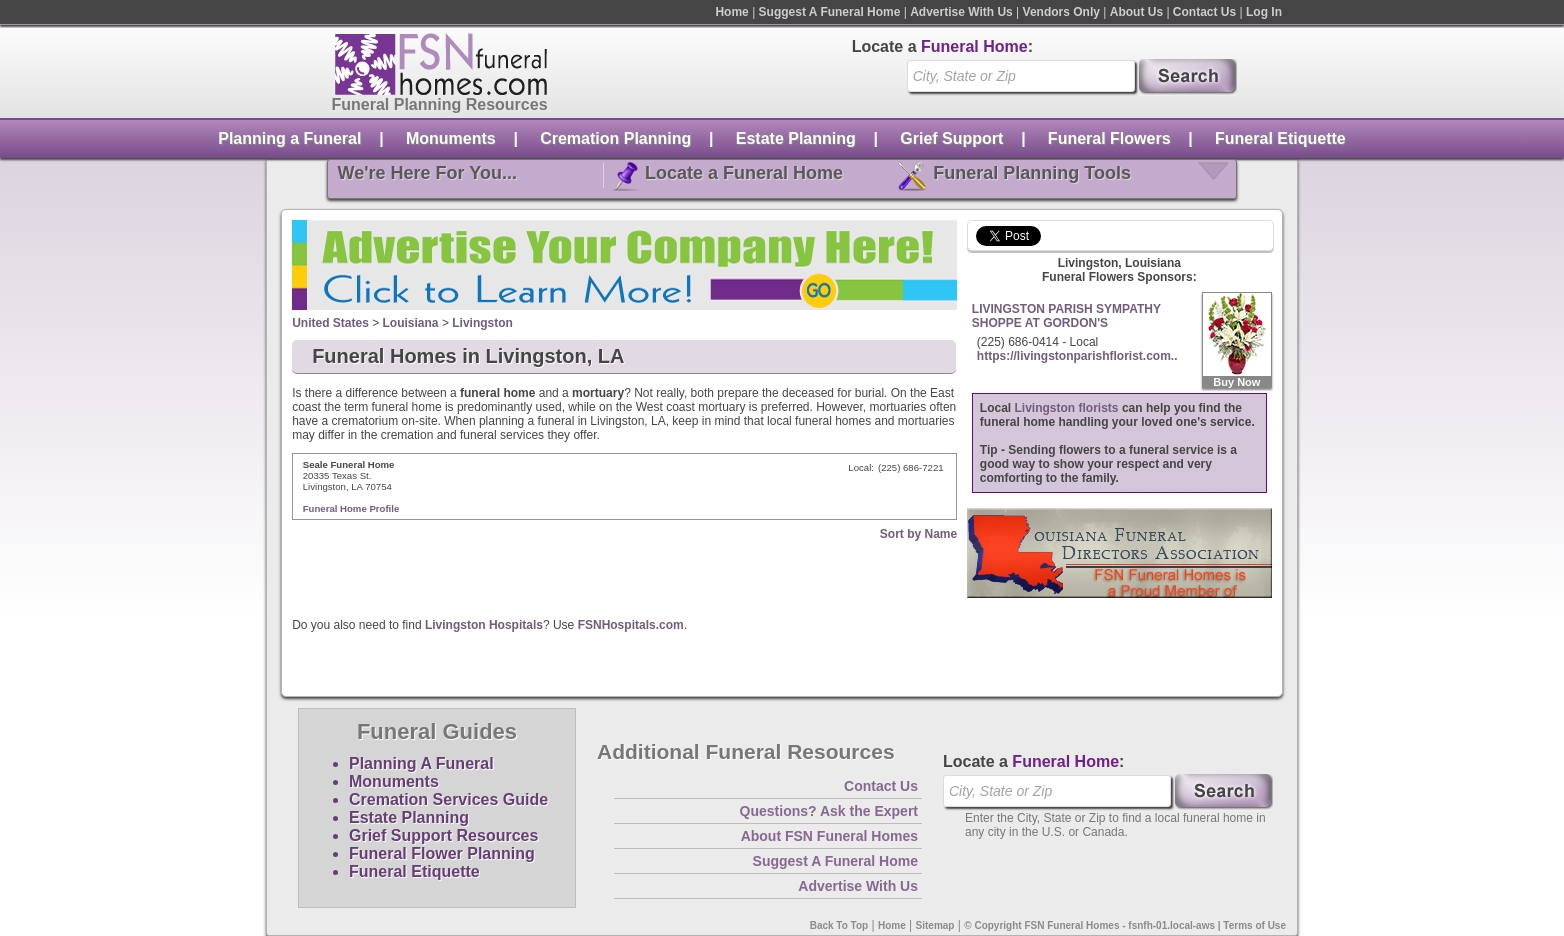  Describe the element at coordinates (484, 625) in the screenshot. I see `Livingston Hospitals` at that location.